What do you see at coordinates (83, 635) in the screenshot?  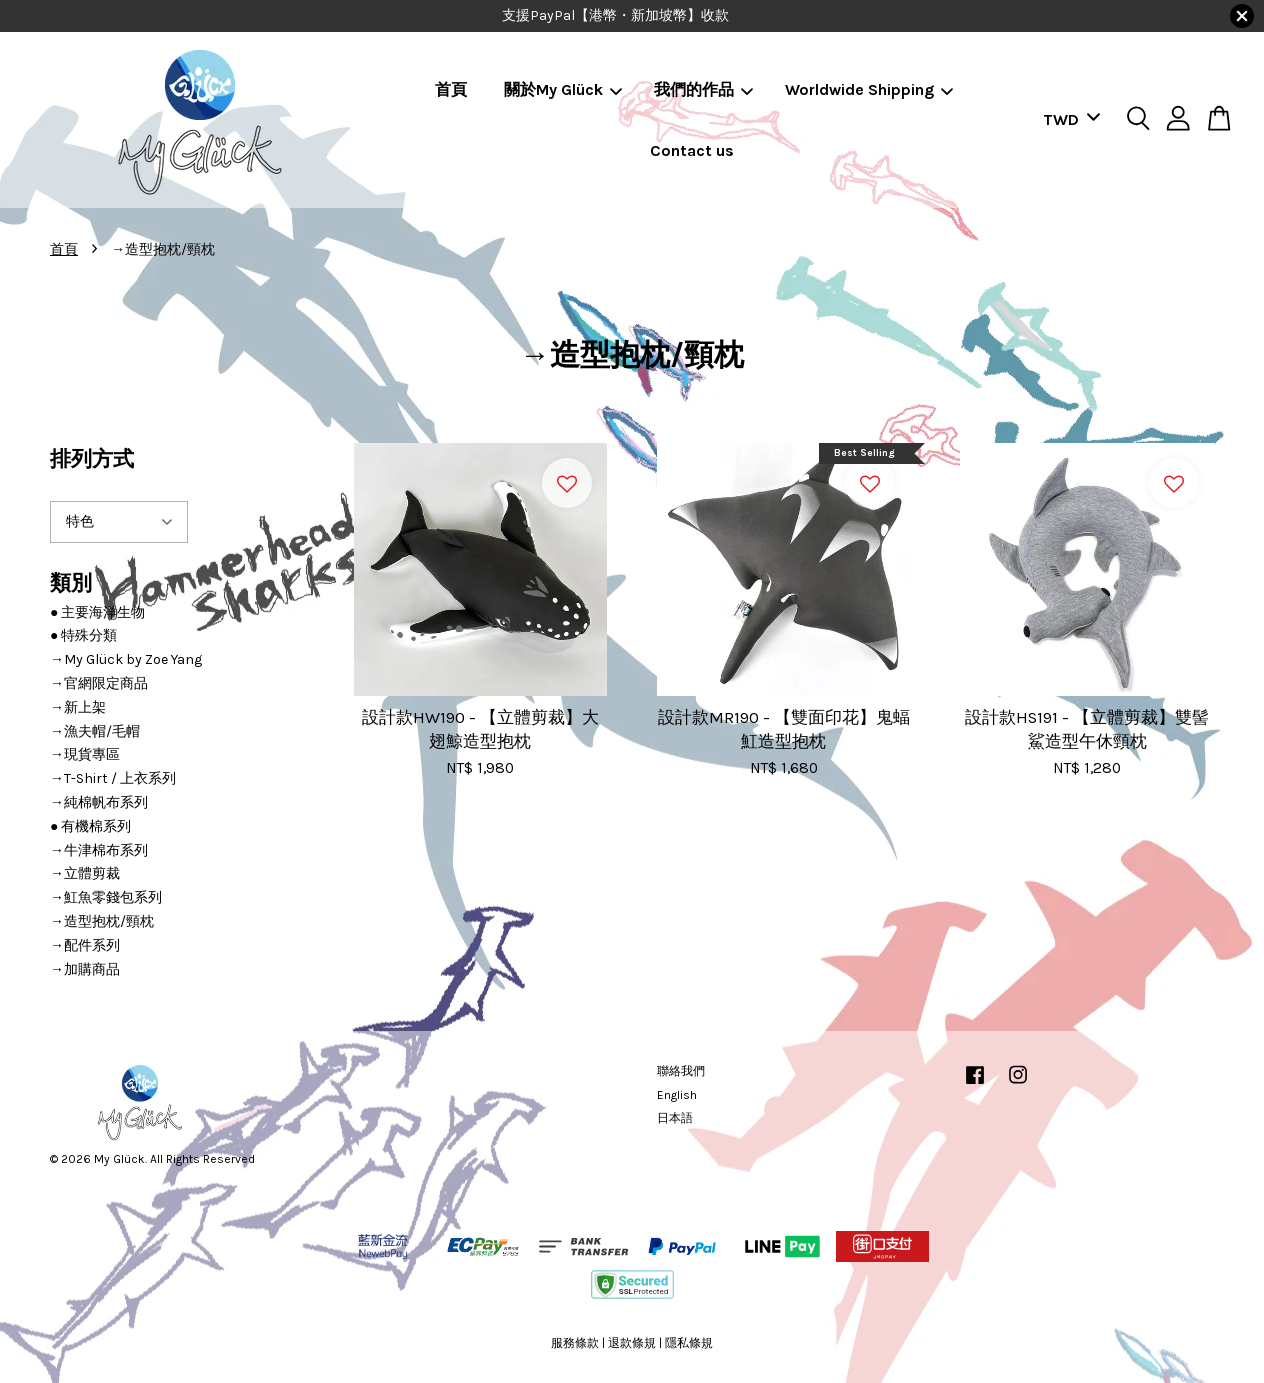 I see `● 特殊分類` at bounding box center [83, 635].